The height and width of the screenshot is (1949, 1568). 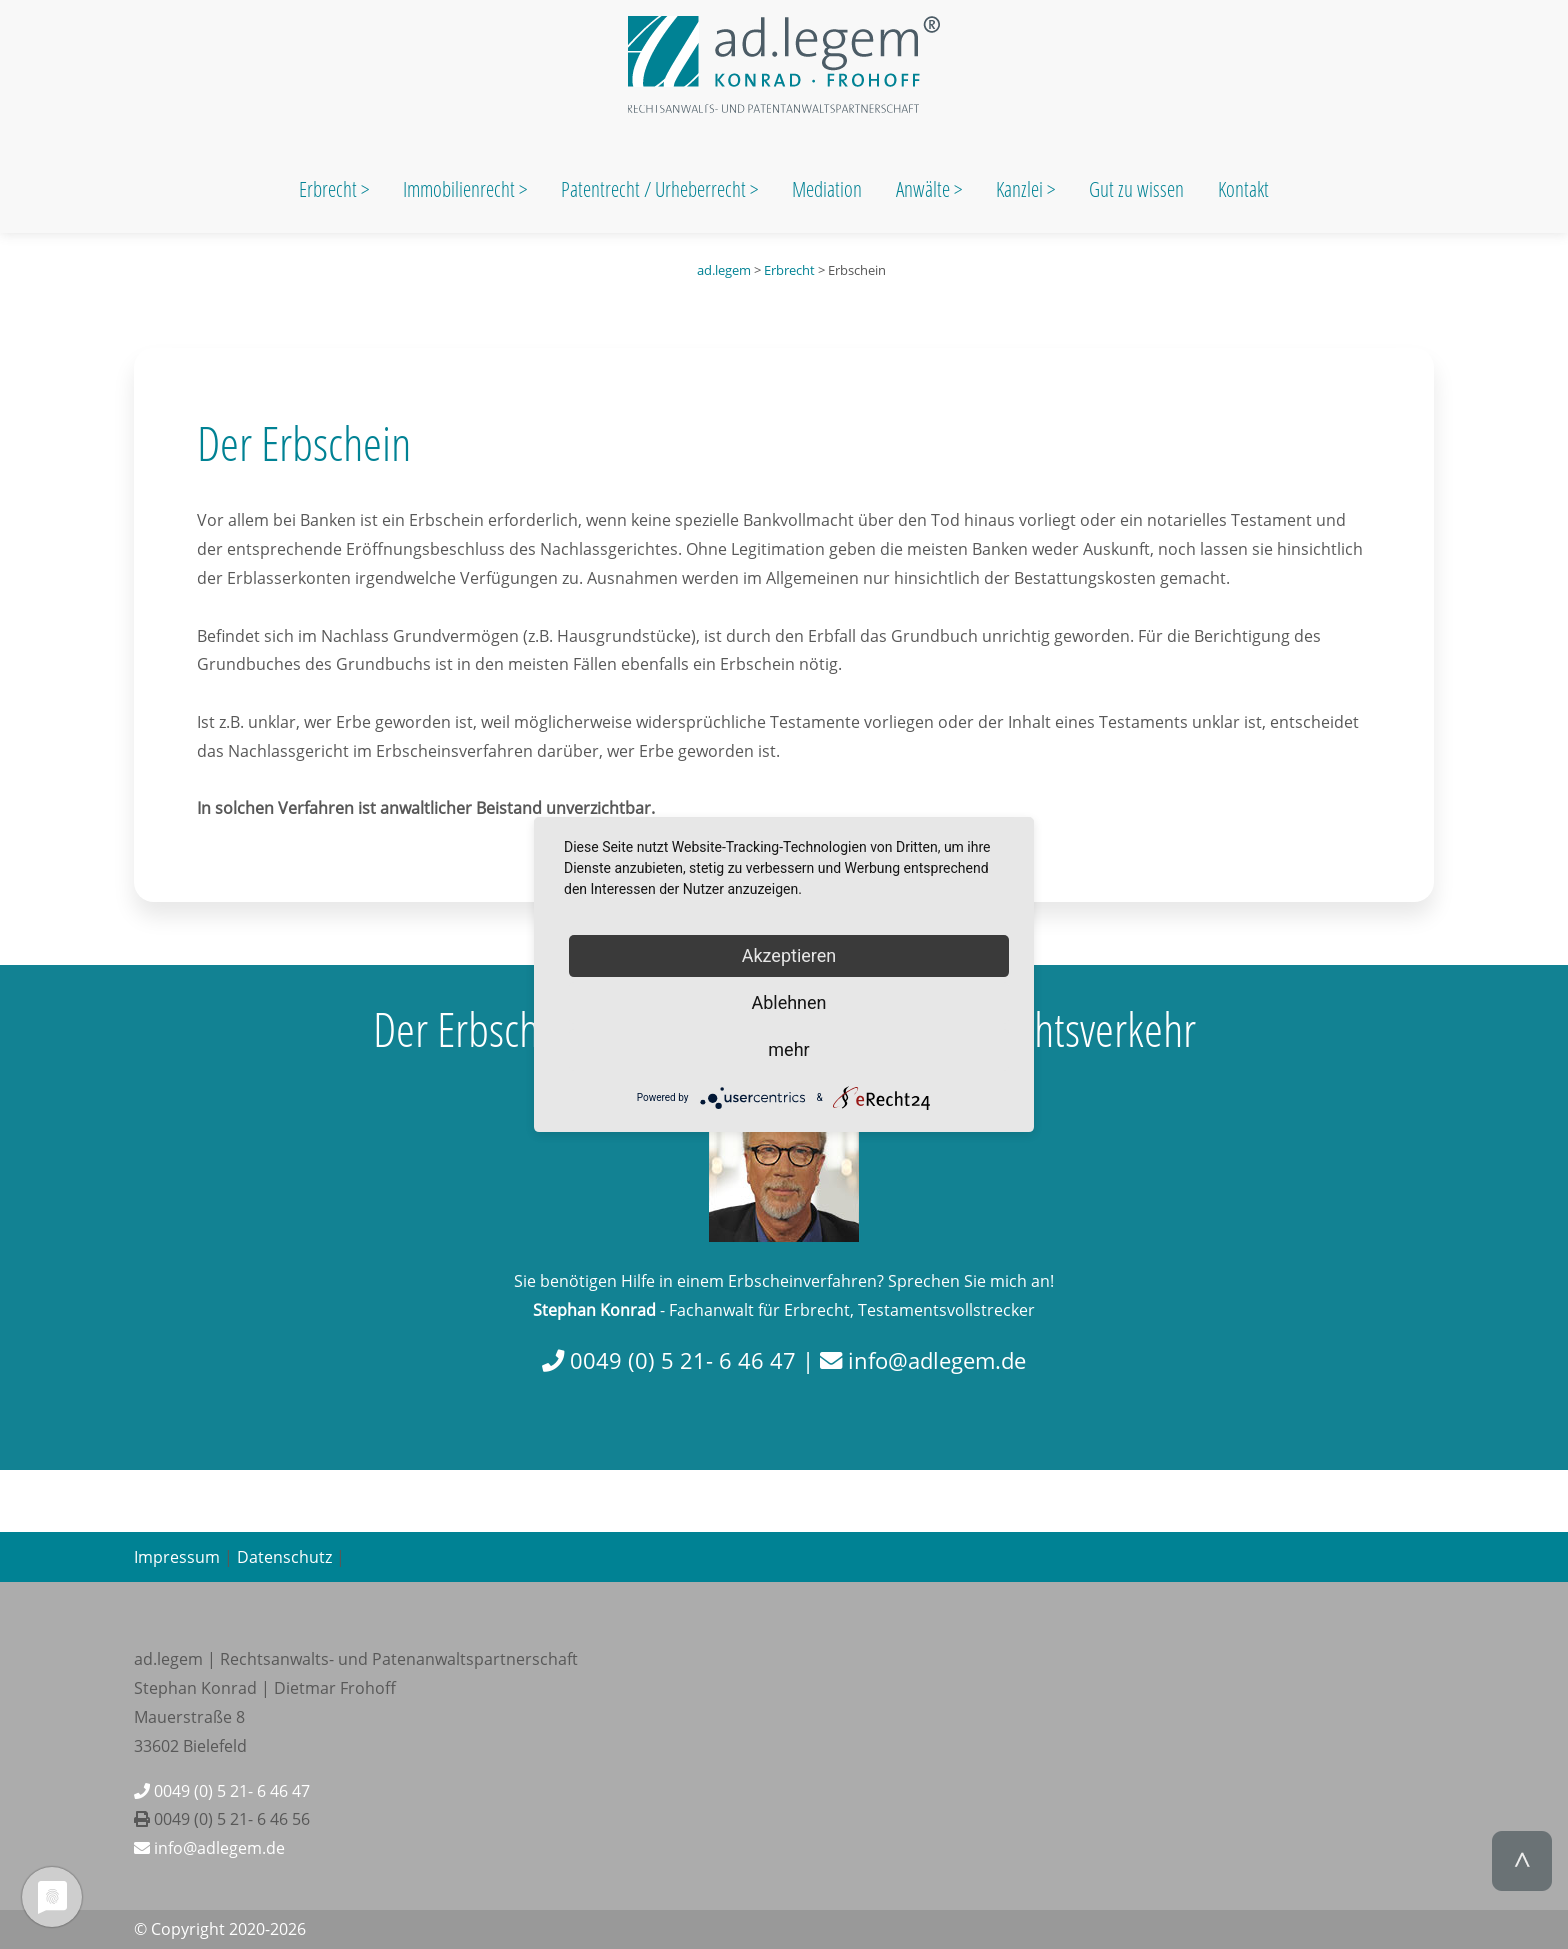 I want to click on Kontakt, so click(x=1243, y=189).